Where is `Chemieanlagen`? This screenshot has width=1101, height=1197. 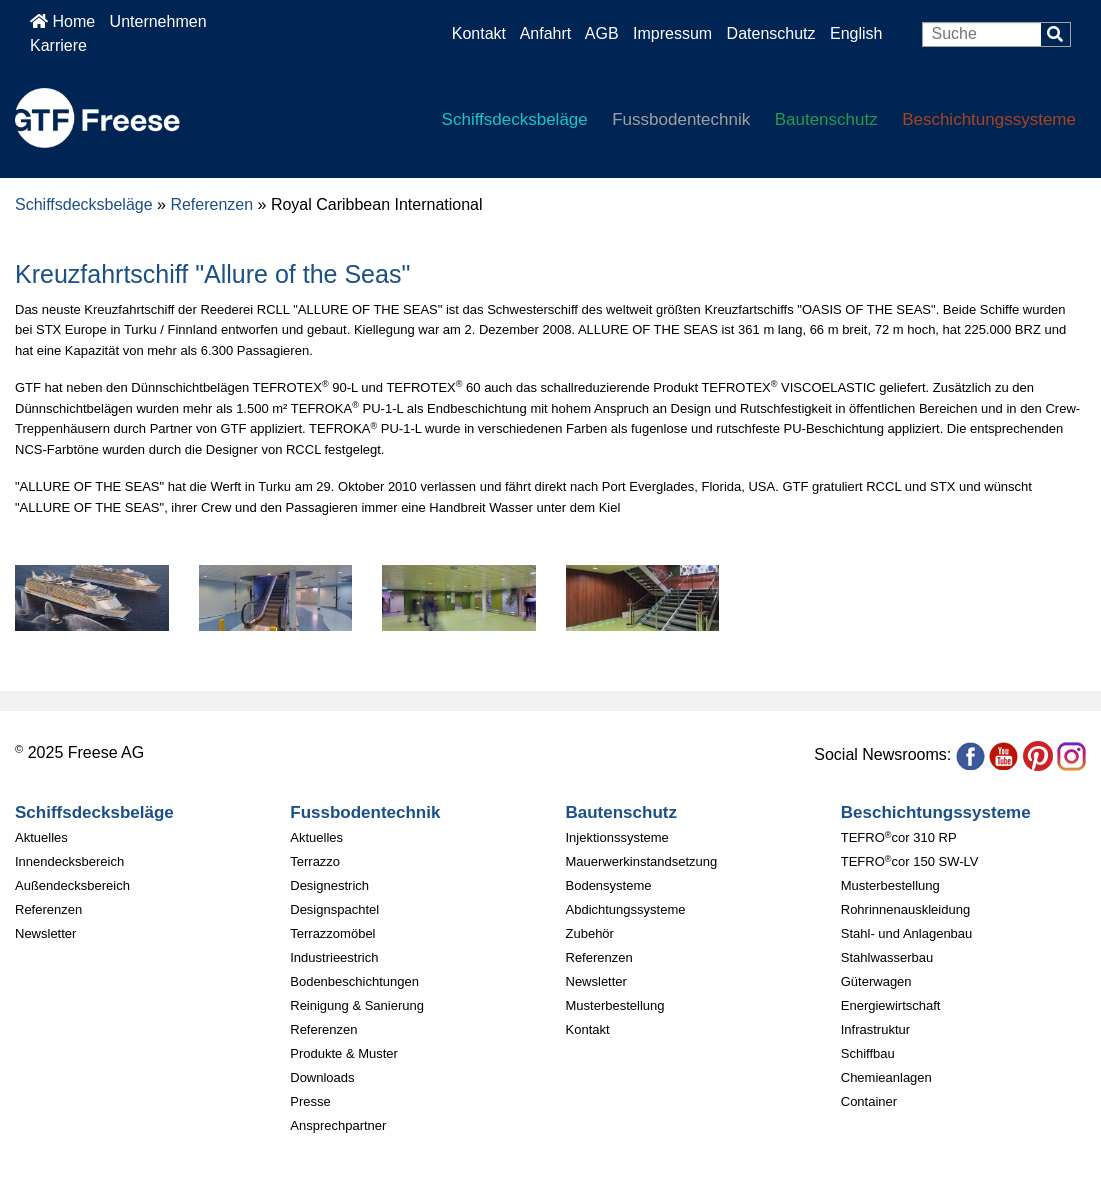 Chemieanlagen is located at coordinates (886, 1077).